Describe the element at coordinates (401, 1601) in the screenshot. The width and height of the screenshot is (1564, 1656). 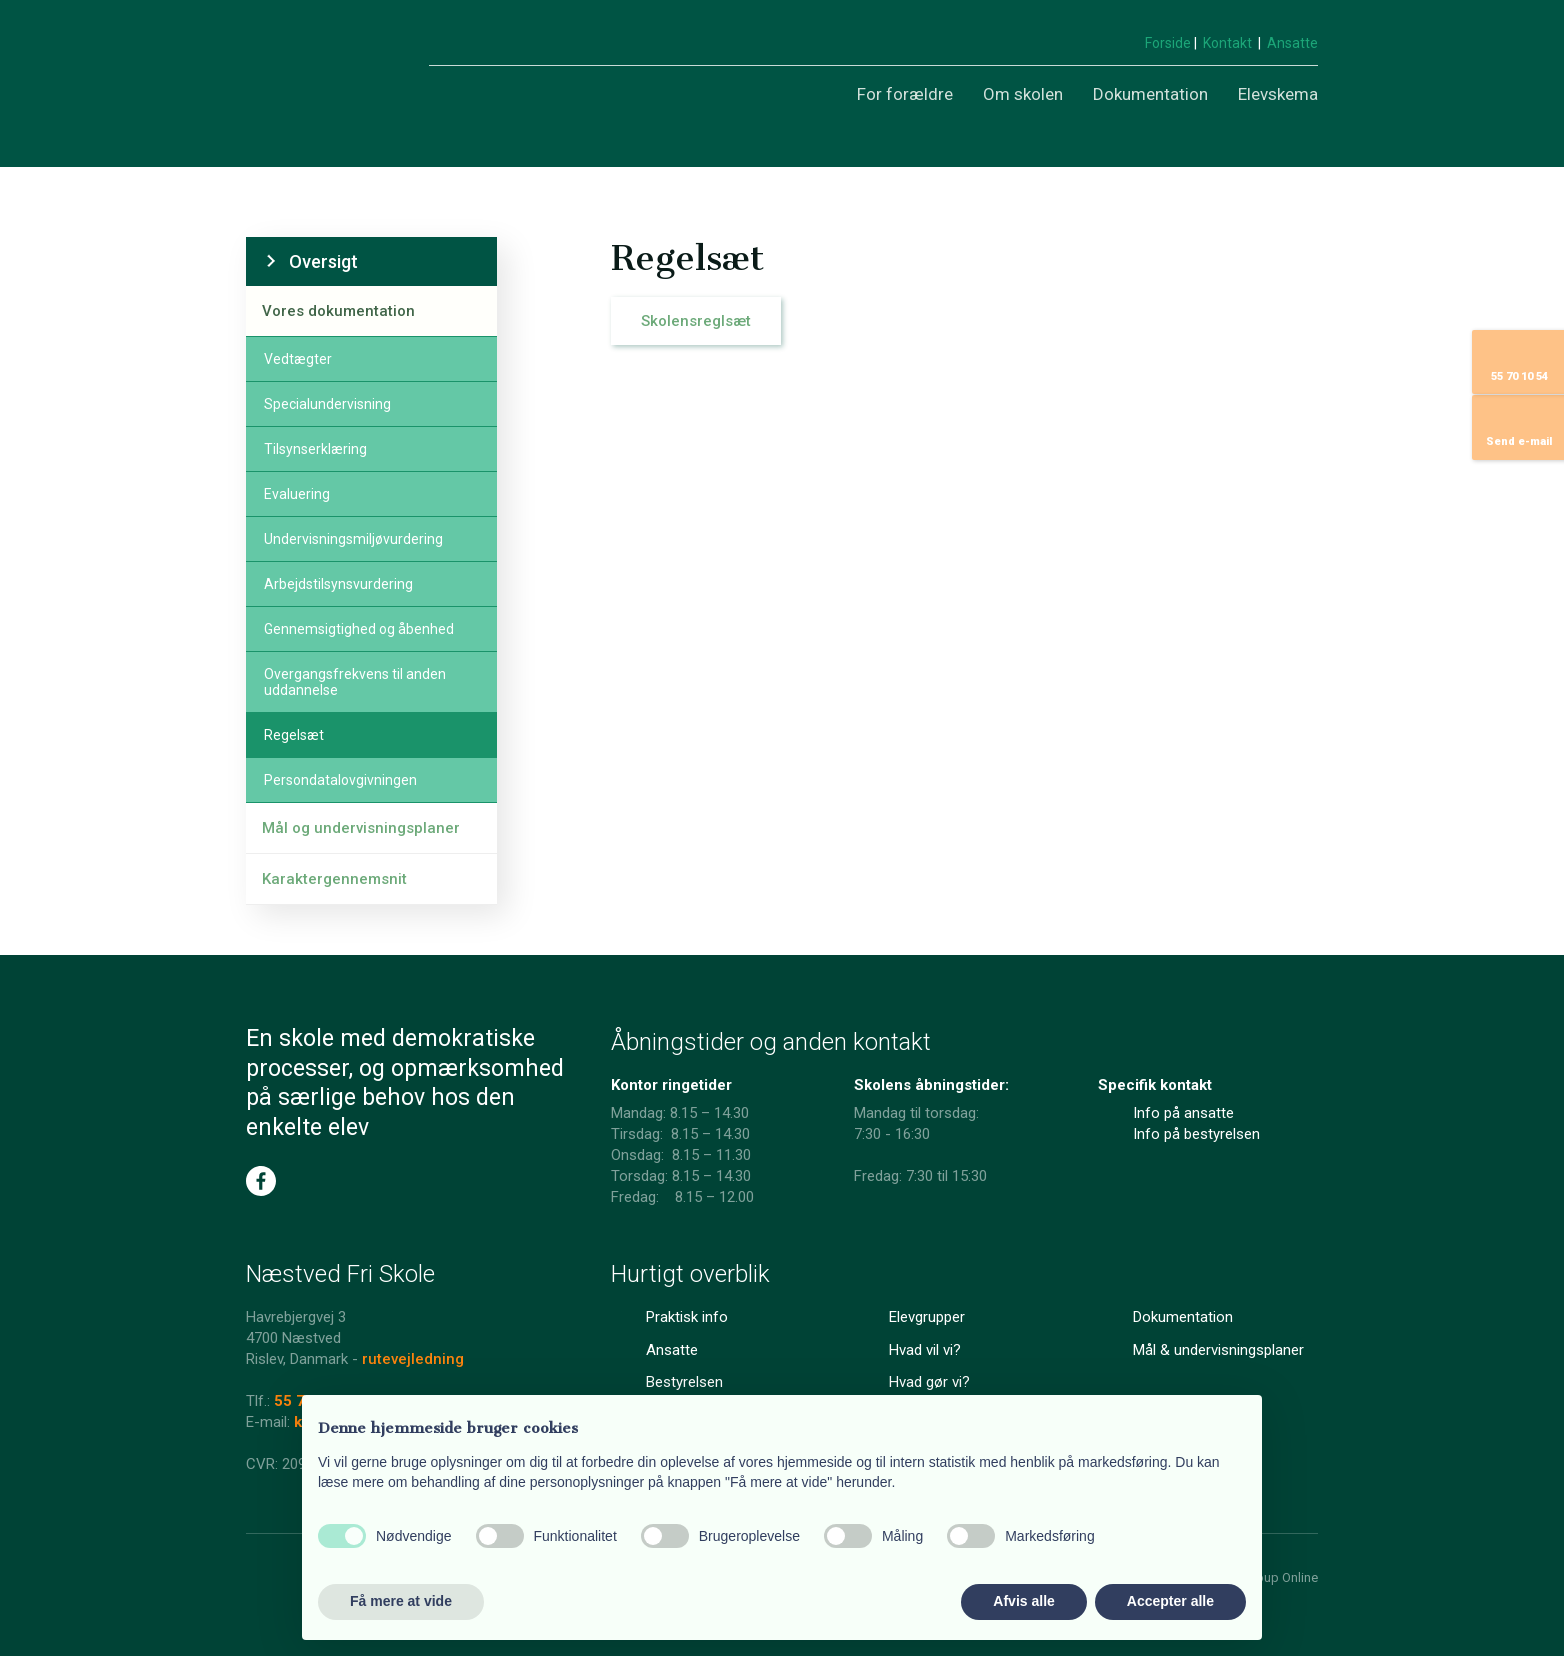
I see `Få mere at vide [button]` at that location.